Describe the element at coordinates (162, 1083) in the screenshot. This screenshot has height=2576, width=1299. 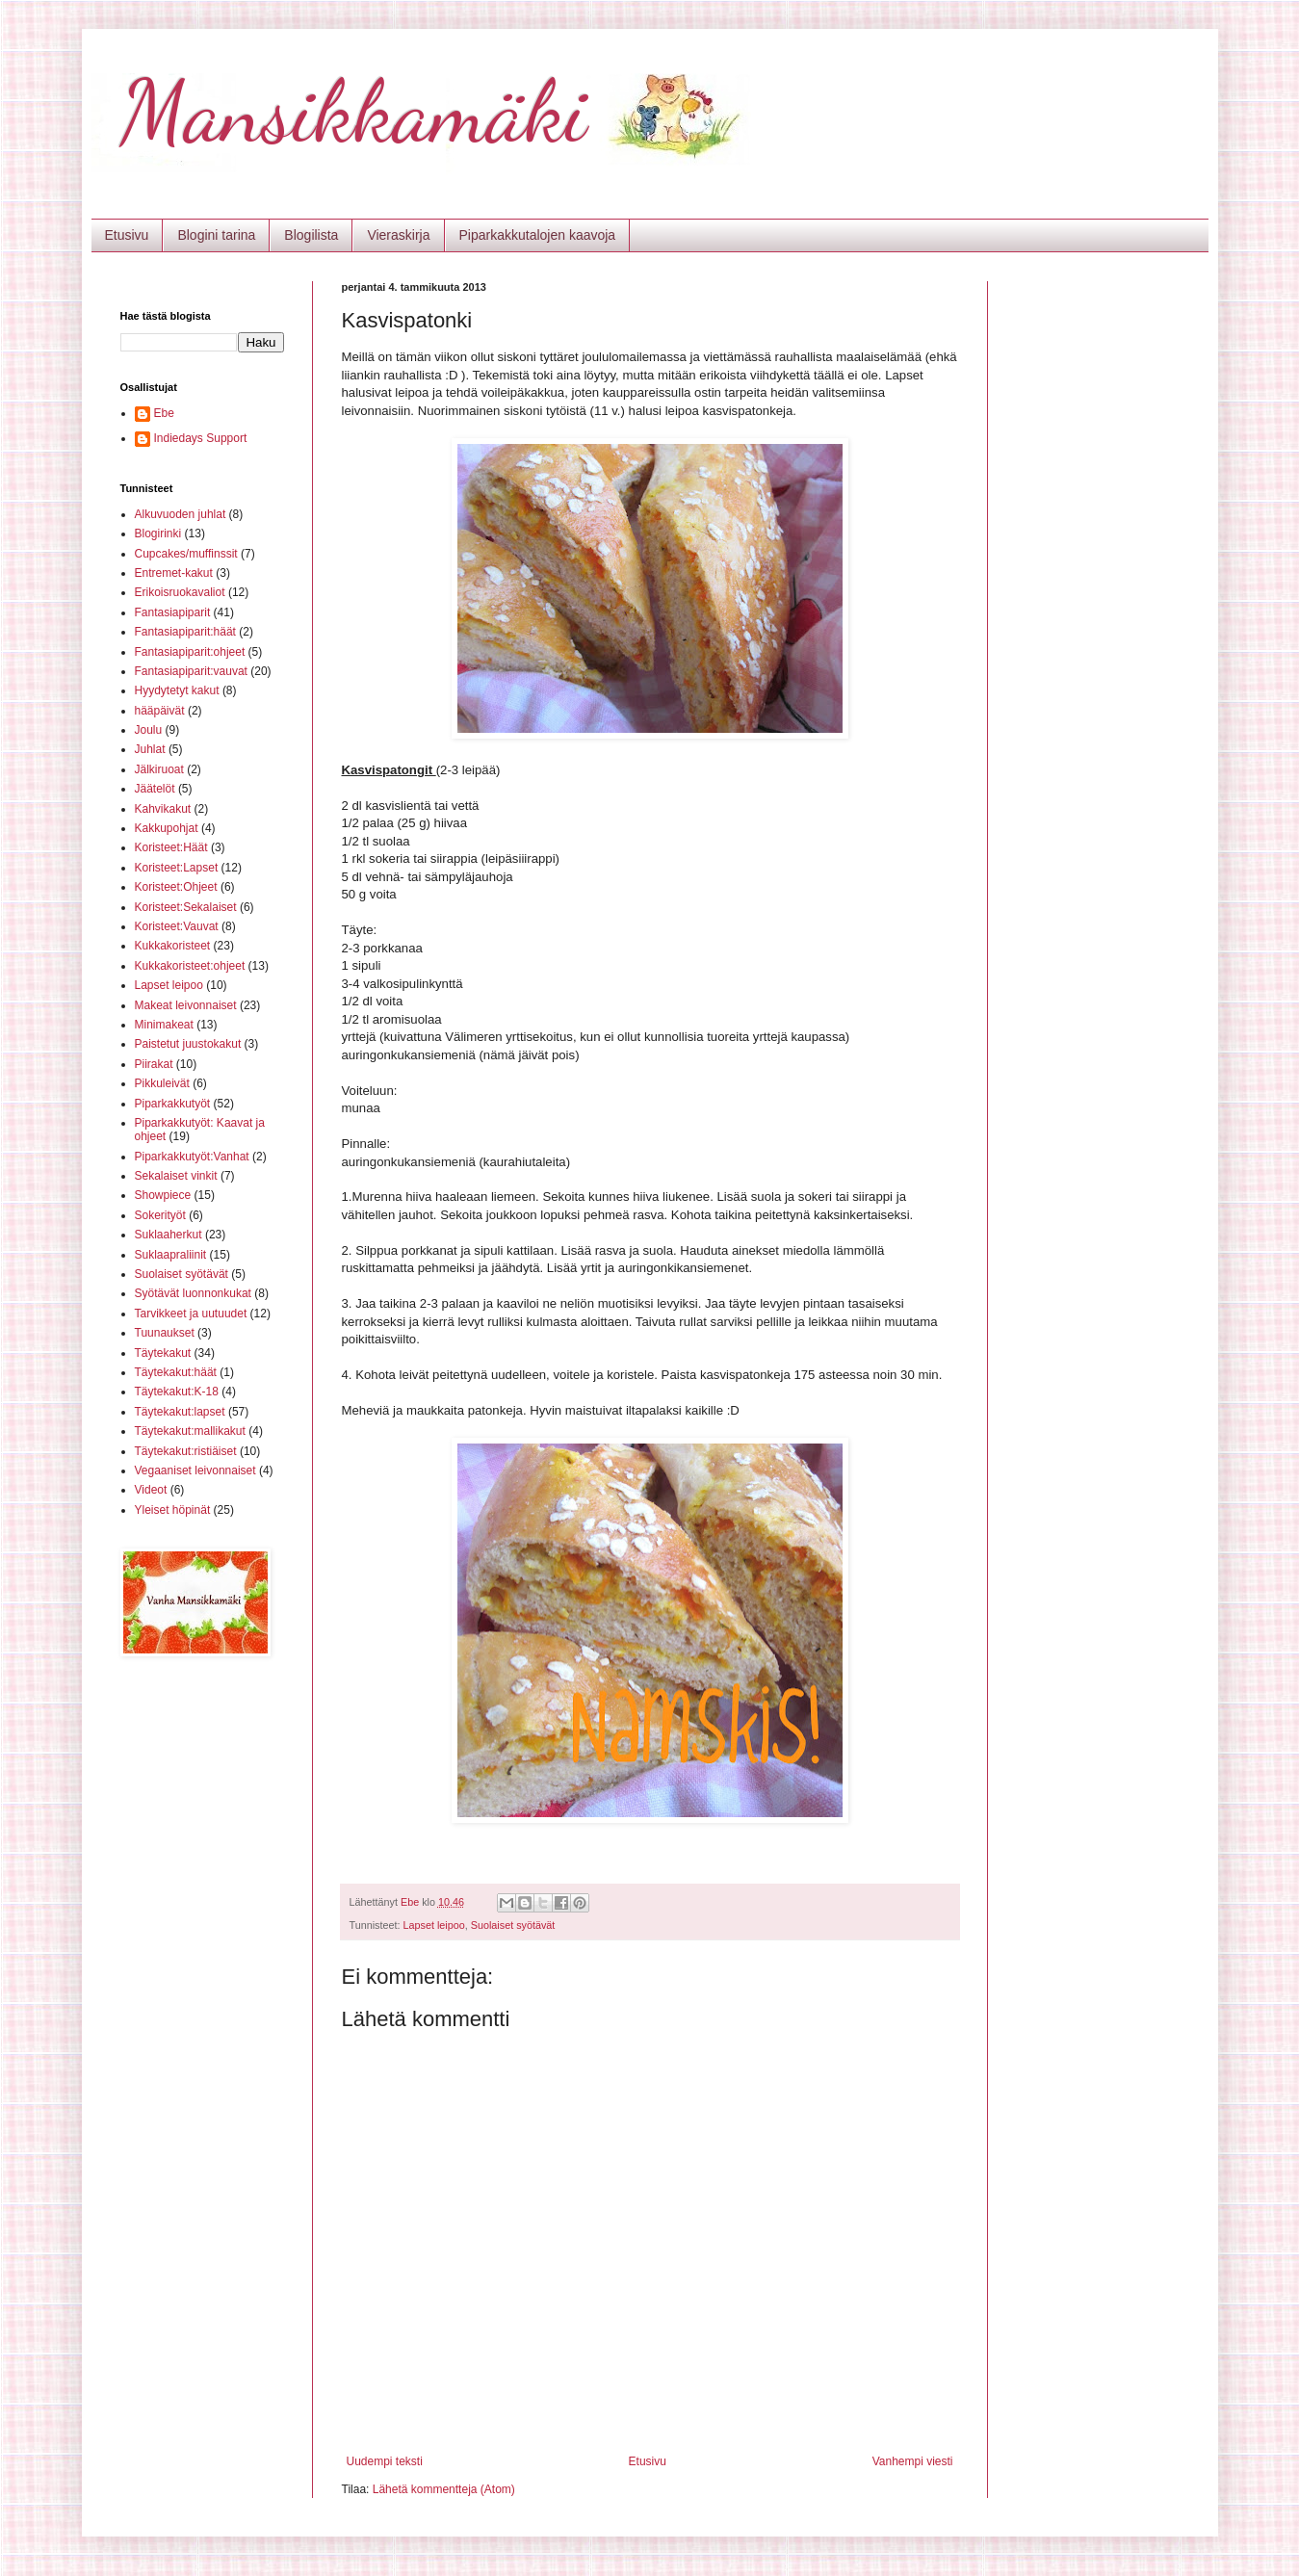
I see `Pikkuleivät` at that location.